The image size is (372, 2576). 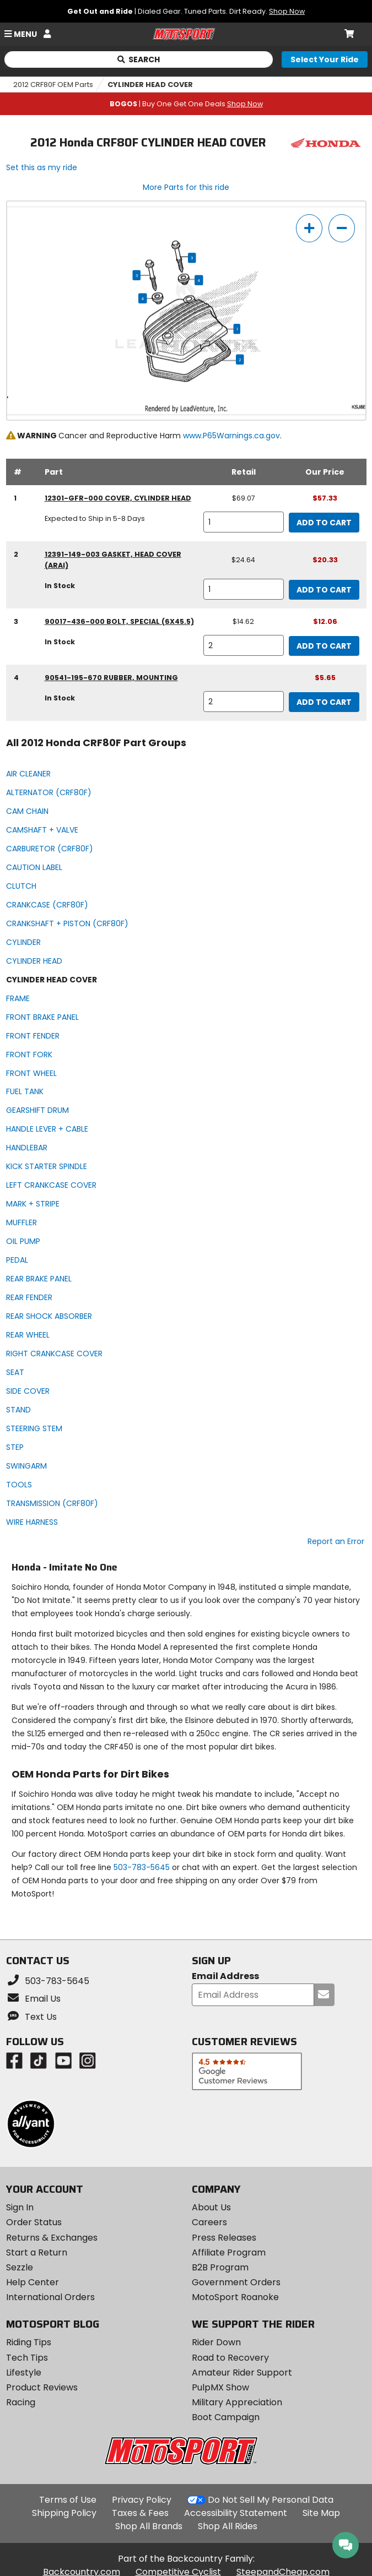 I want to click on MotoSport Roanoke, so click(x=235, y=2297).